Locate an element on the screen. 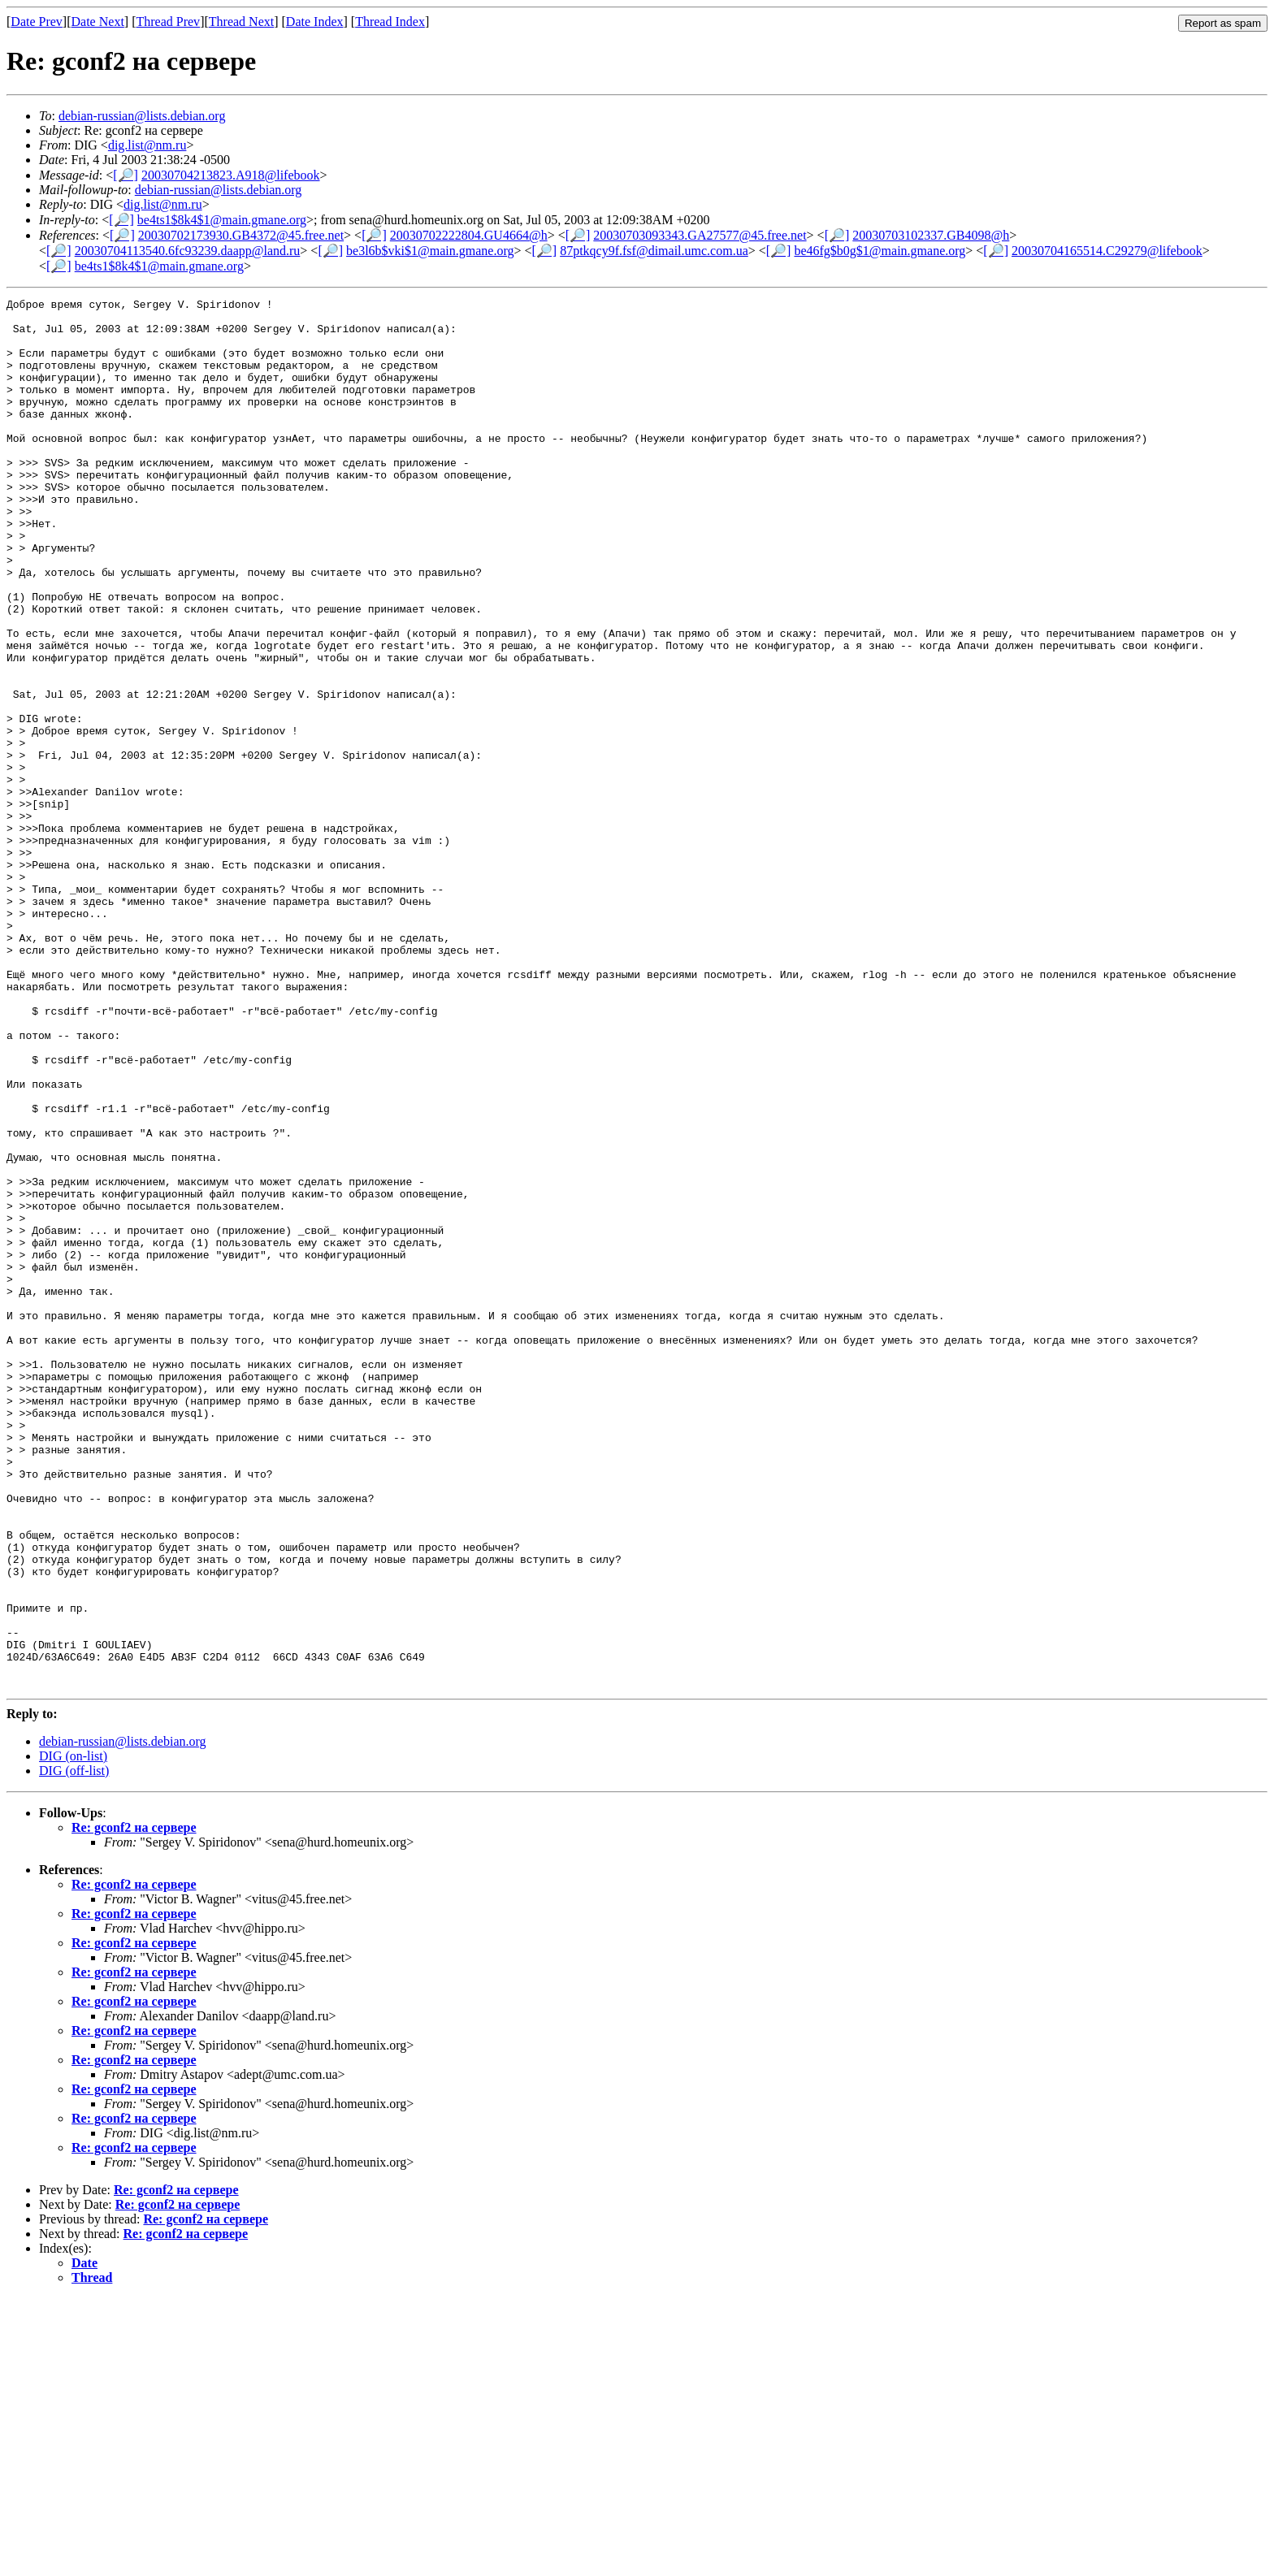 The height and width of the screenshot is (2576, 1274). DIG (on-list) is located at coordinates (73, 2034).